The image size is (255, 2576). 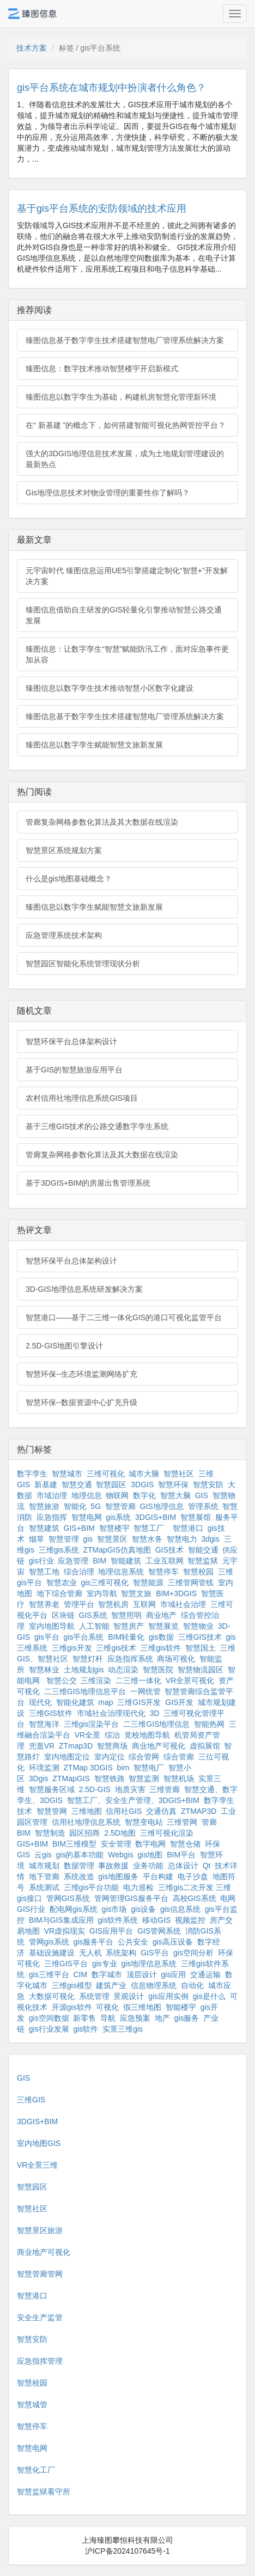 I want to click on 室内地图定位, so click(x=67, y=1756).